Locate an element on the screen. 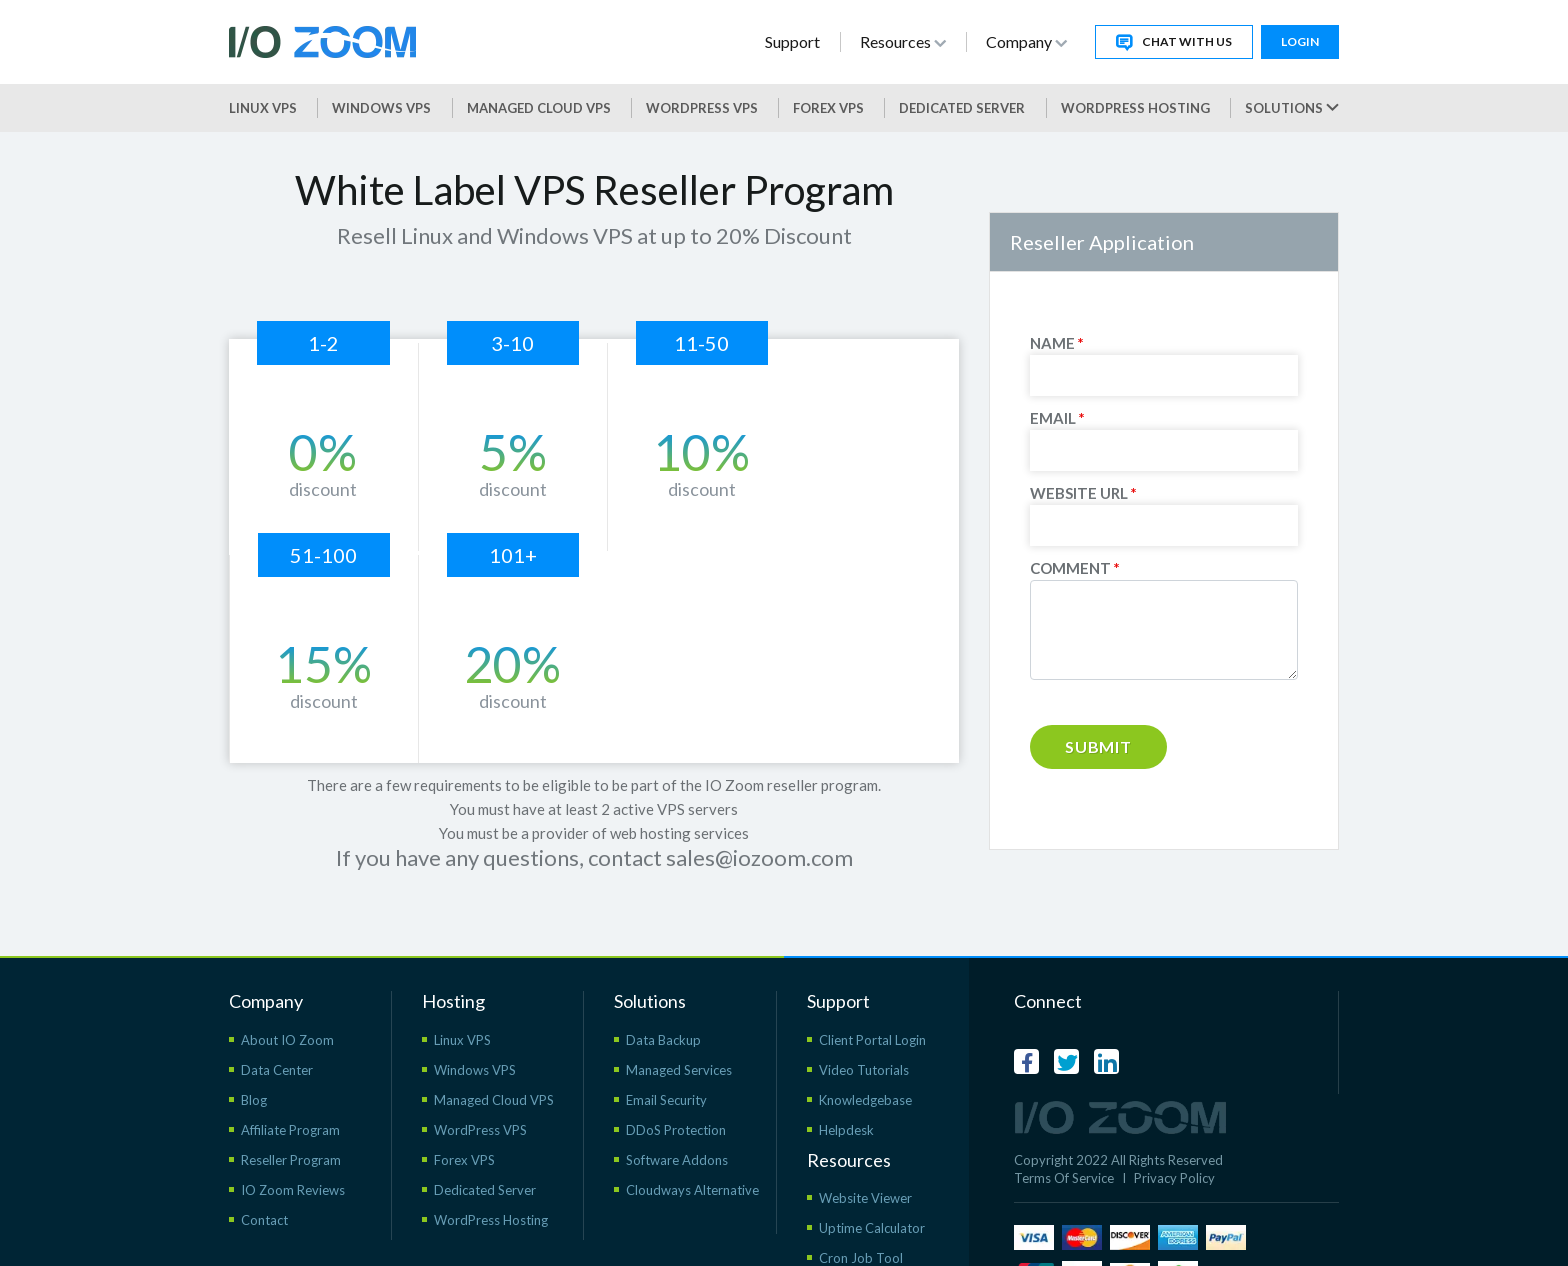 The width and height of the screenshot is (1568, 1266). NAME is located at coordinates (1057, 343).